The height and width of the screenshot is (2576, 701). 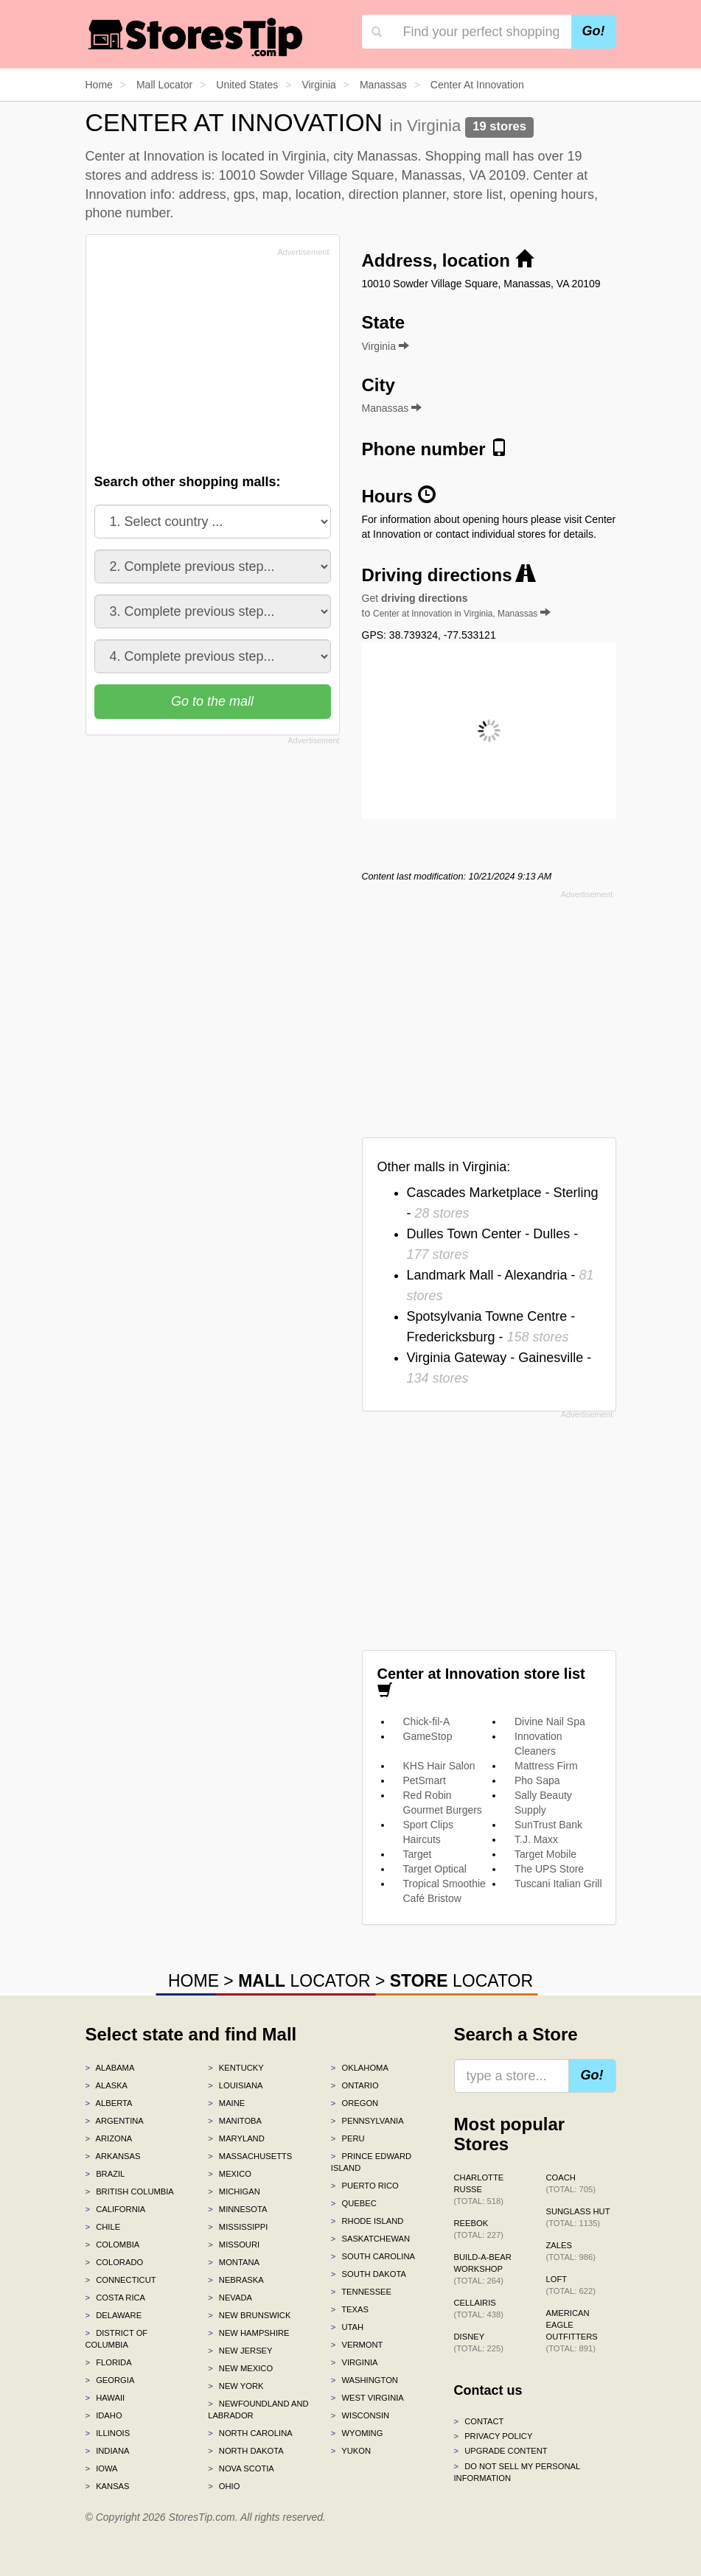 I want to click on Ohio, so click(x=224, y=2486).